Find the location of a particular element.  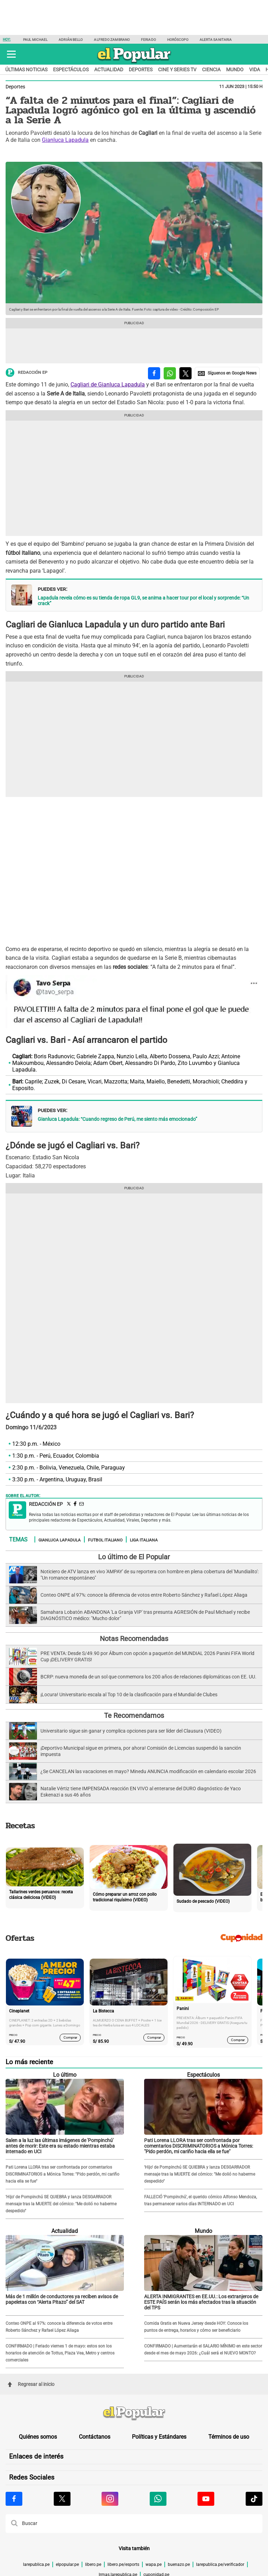

Ciencia is located at coordinates (211, 69).